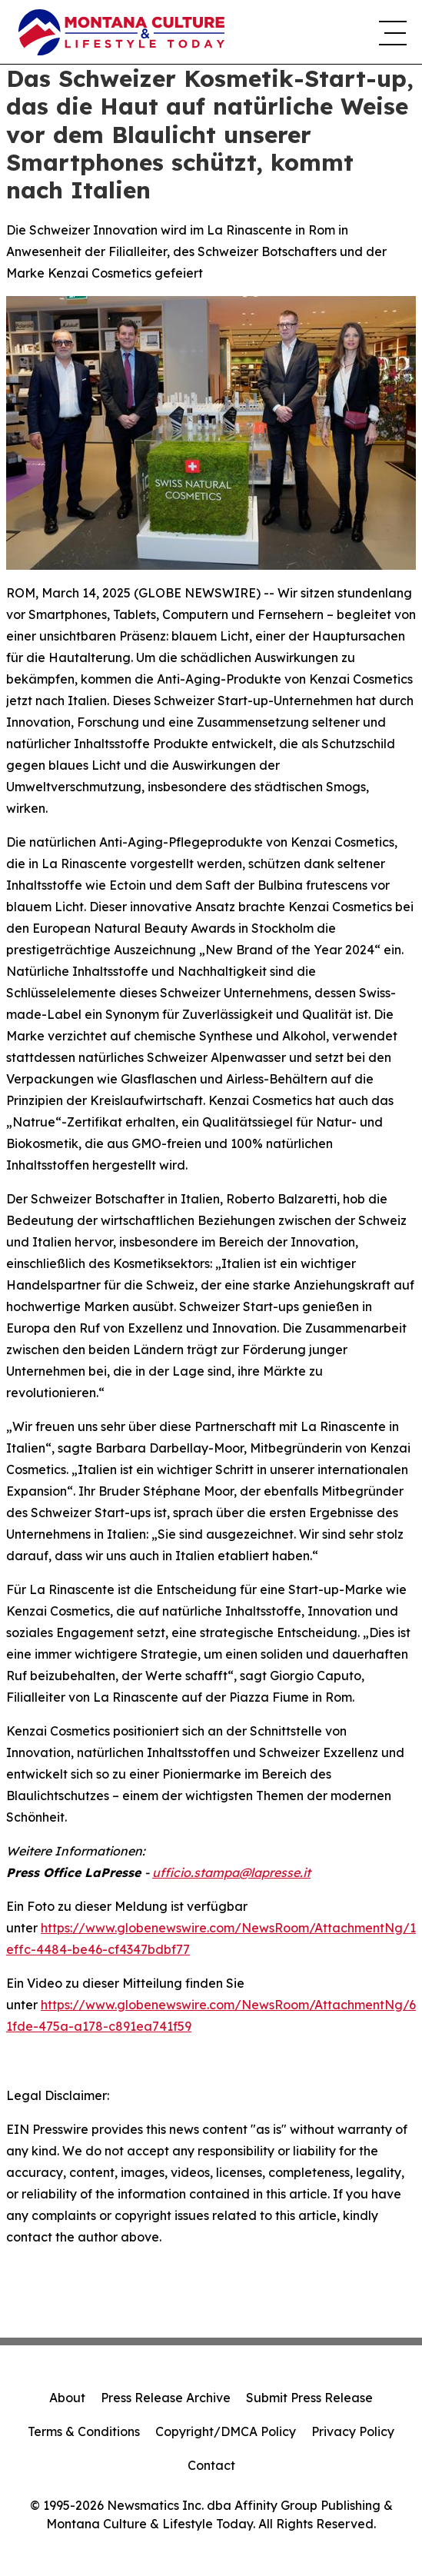 The image size is (422, 2576). I want to click on Copyright/DMCA Policy, so click(225, 2431).